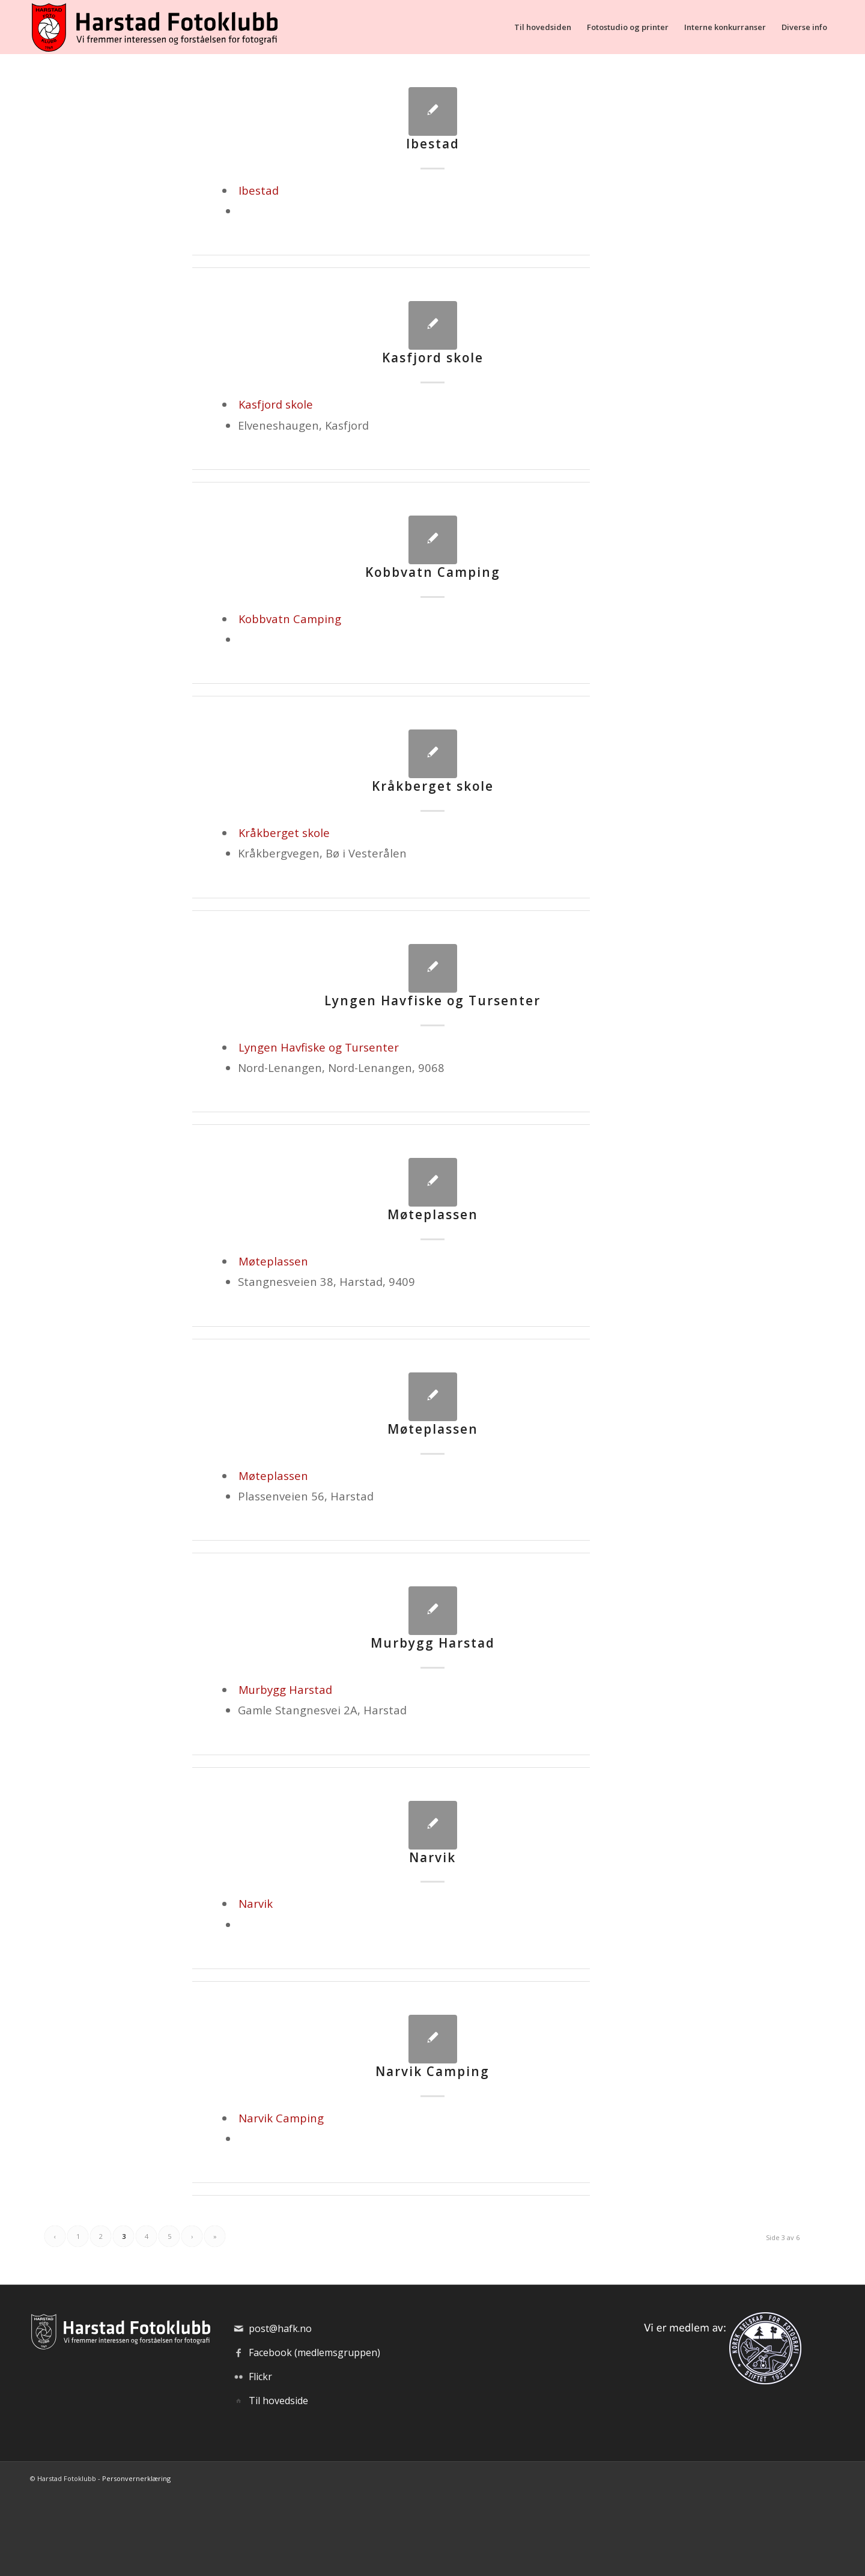 The image size is (865, 2576). Describe the element at coordinates (433, 786) in the screenshot. I see `Kråkberget skole` at that location.